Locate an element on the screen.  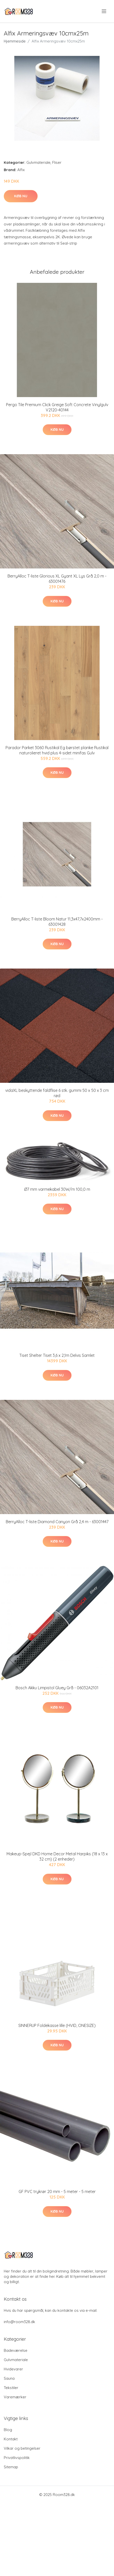
Parador Parket 3060 Rustikal Eg børstet planke Rustikal naturolieret hvid plus 4-sidet minifas Gulv is located at coordinates (57, 750).